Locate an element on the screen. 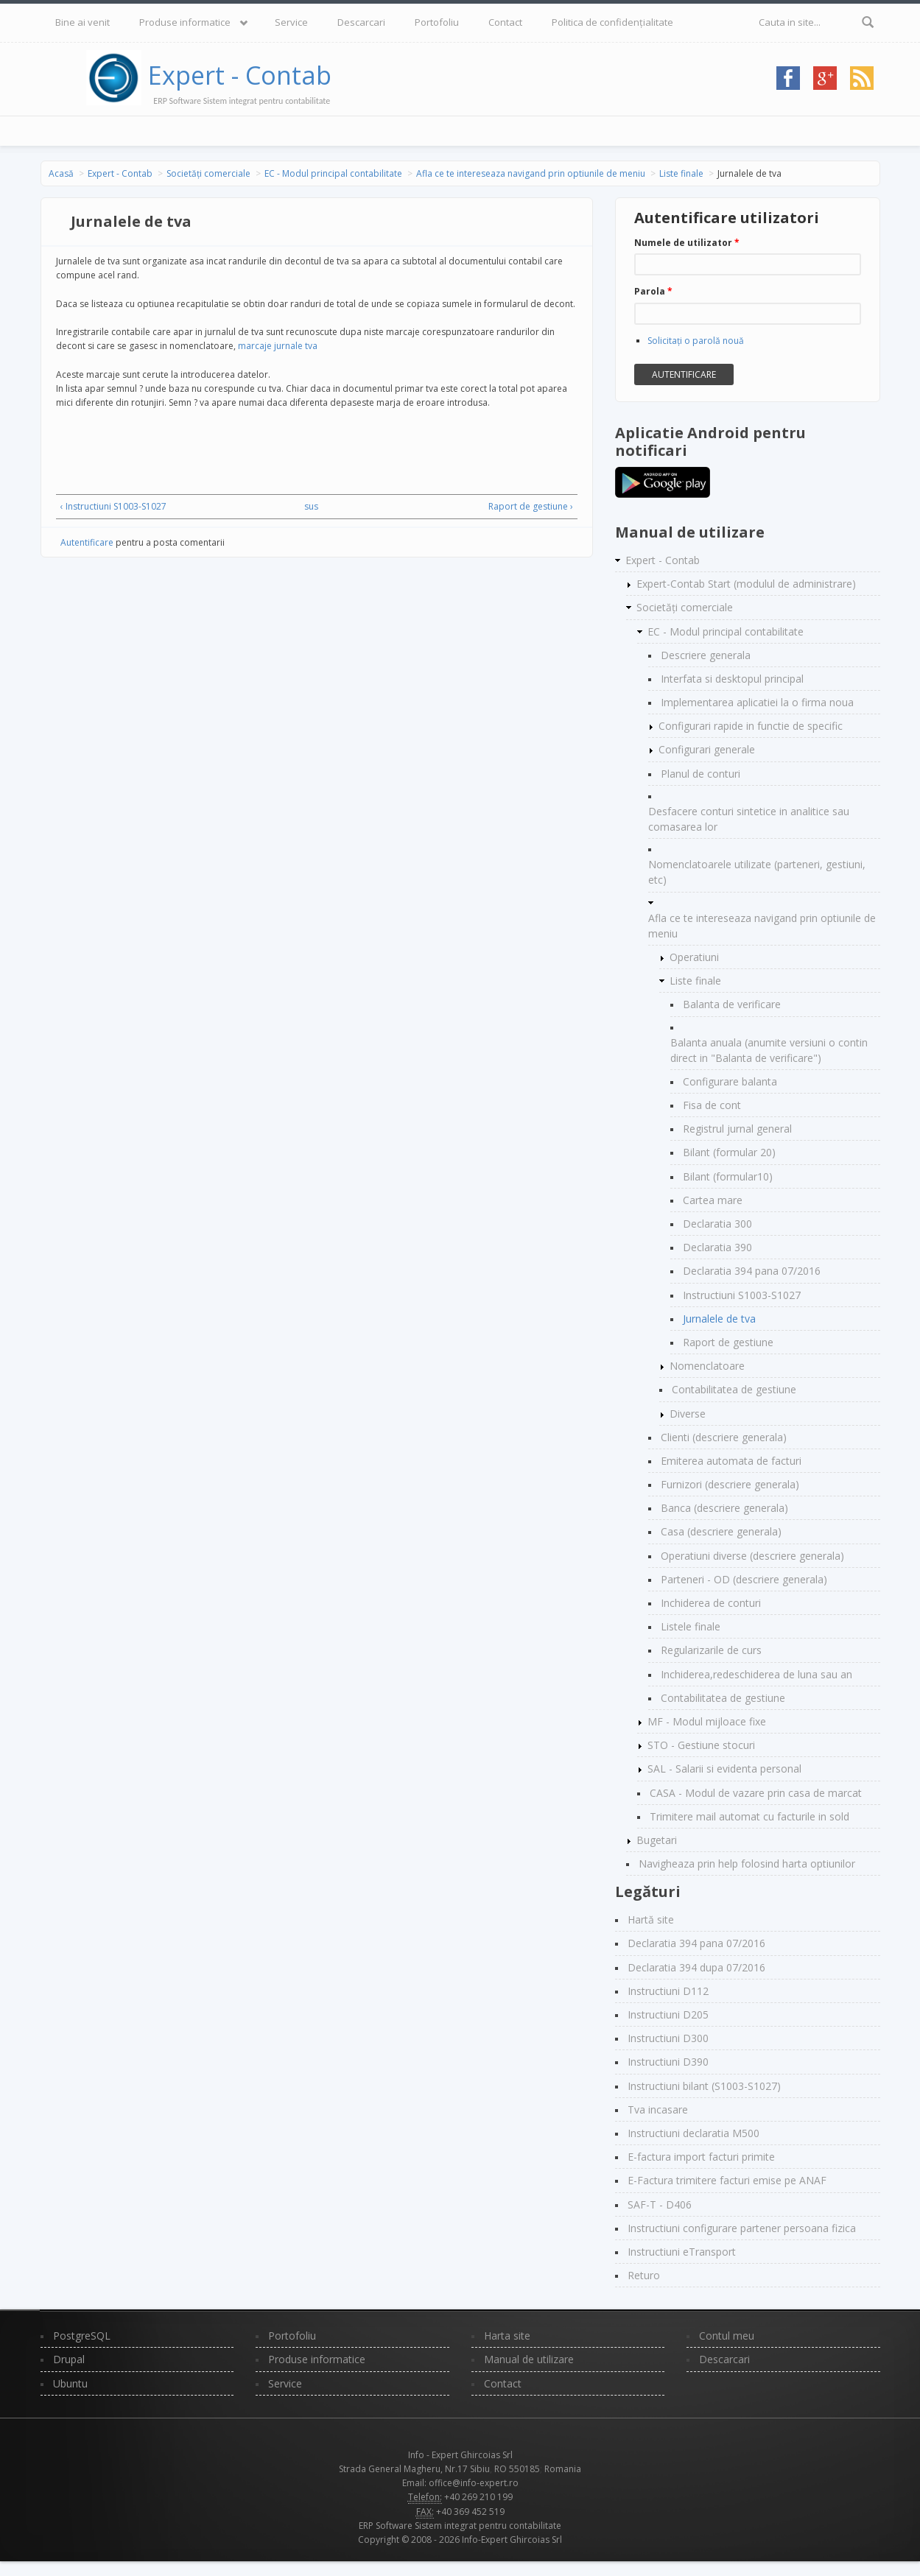 The width and height of the screenshot is (920, 2576). Parola is located at coordinates (653, 291).